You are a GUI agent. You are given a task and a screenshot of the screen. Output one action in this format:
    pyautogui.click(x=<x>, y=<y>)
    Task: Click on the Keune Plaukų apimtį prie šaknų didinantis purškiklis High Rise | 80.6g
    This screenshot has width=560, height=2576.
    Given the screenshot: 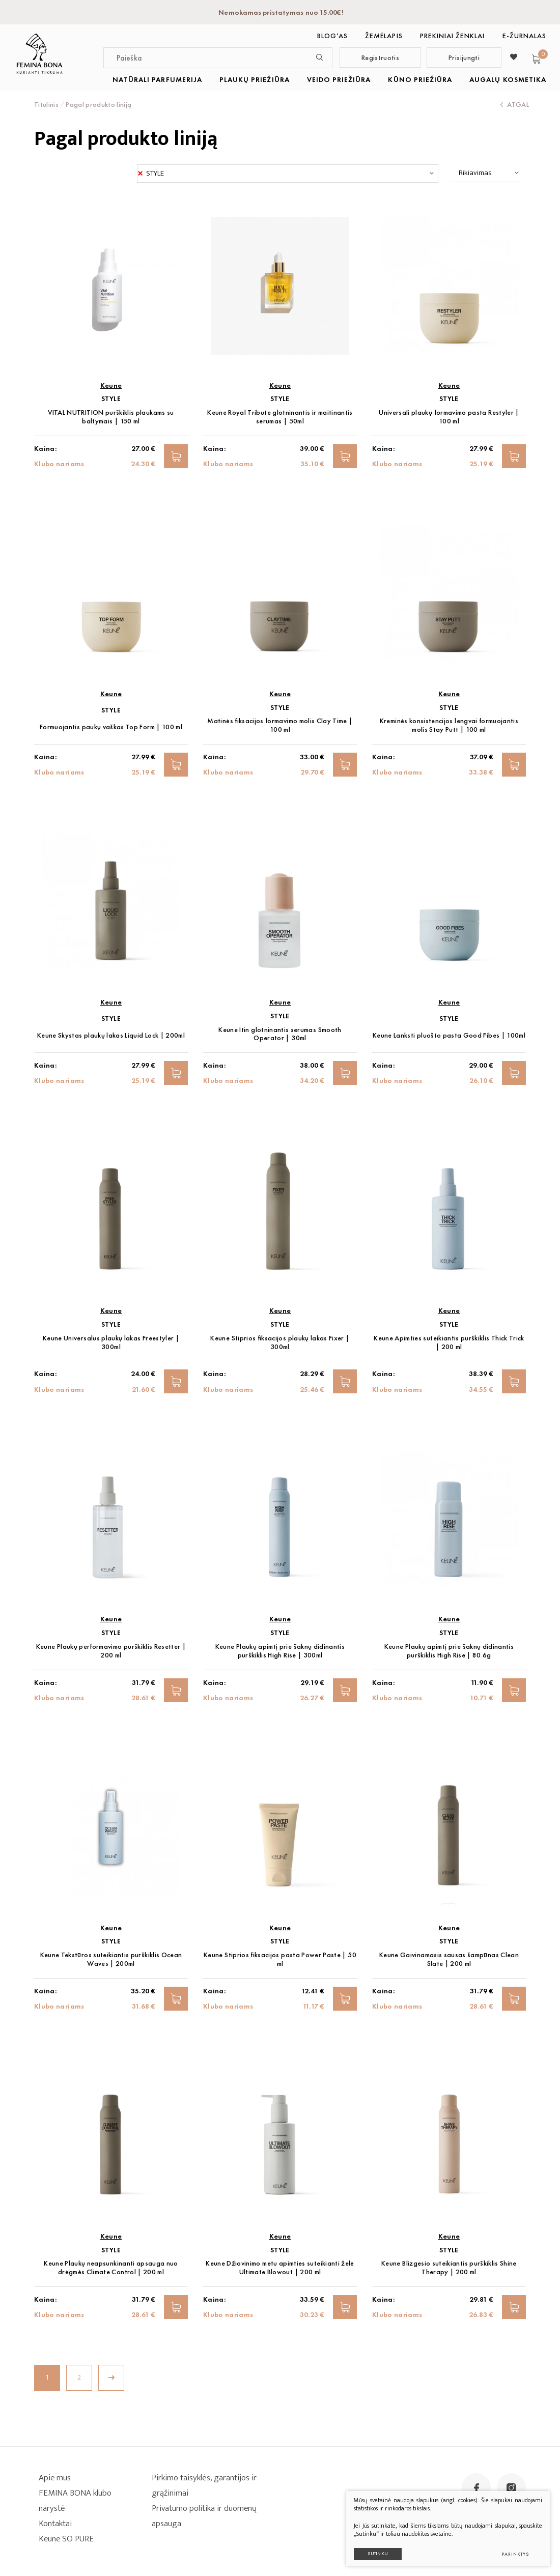 What is the action you would take?
    pyautogui.click(x=449, y=1650)
    